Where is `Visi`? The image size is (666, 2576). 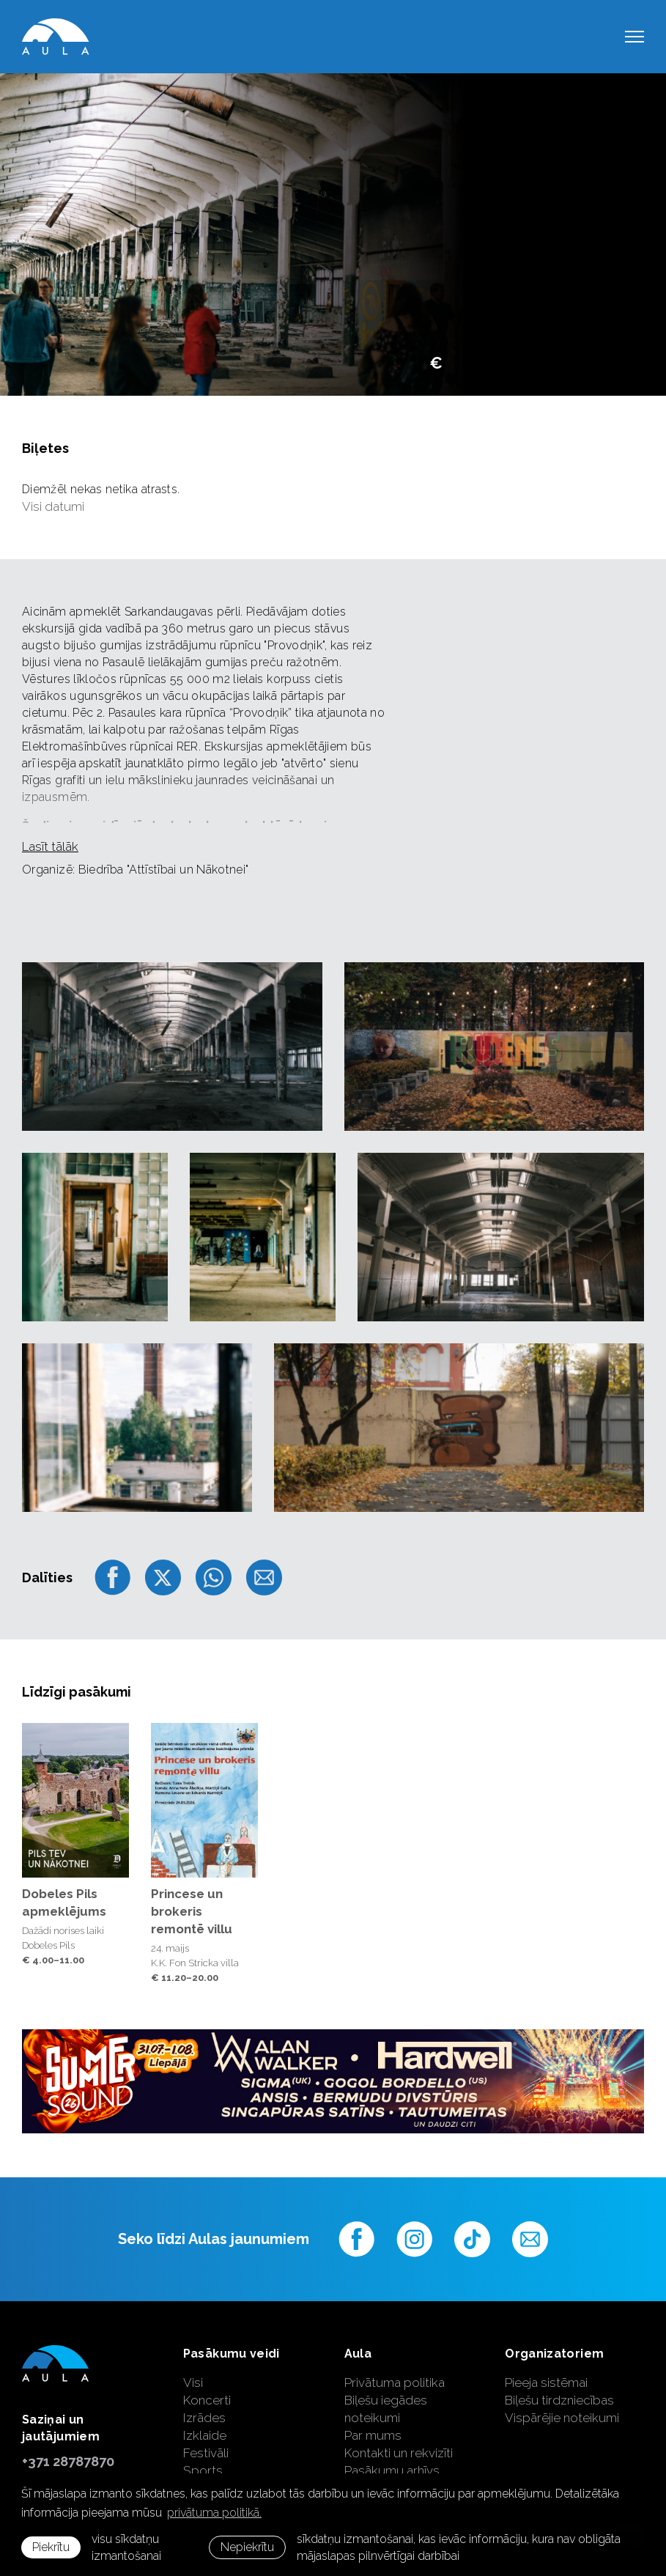 Visi is located at coordinates (193, 2382).